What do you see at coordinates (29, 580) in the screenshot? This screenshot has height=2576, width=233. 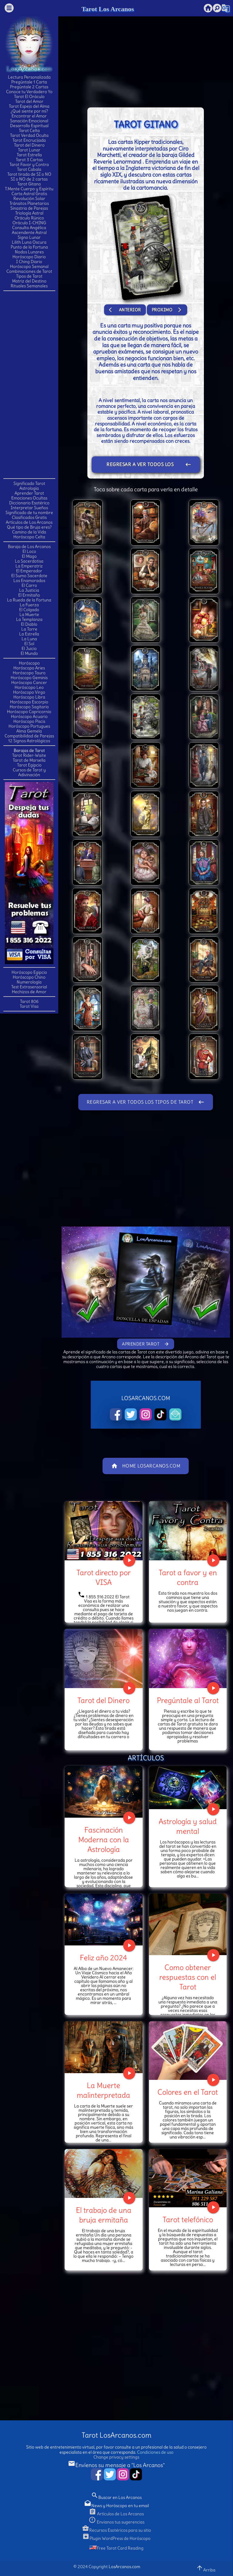 I see `Los Enamorados` at bounding box center [29, 580].